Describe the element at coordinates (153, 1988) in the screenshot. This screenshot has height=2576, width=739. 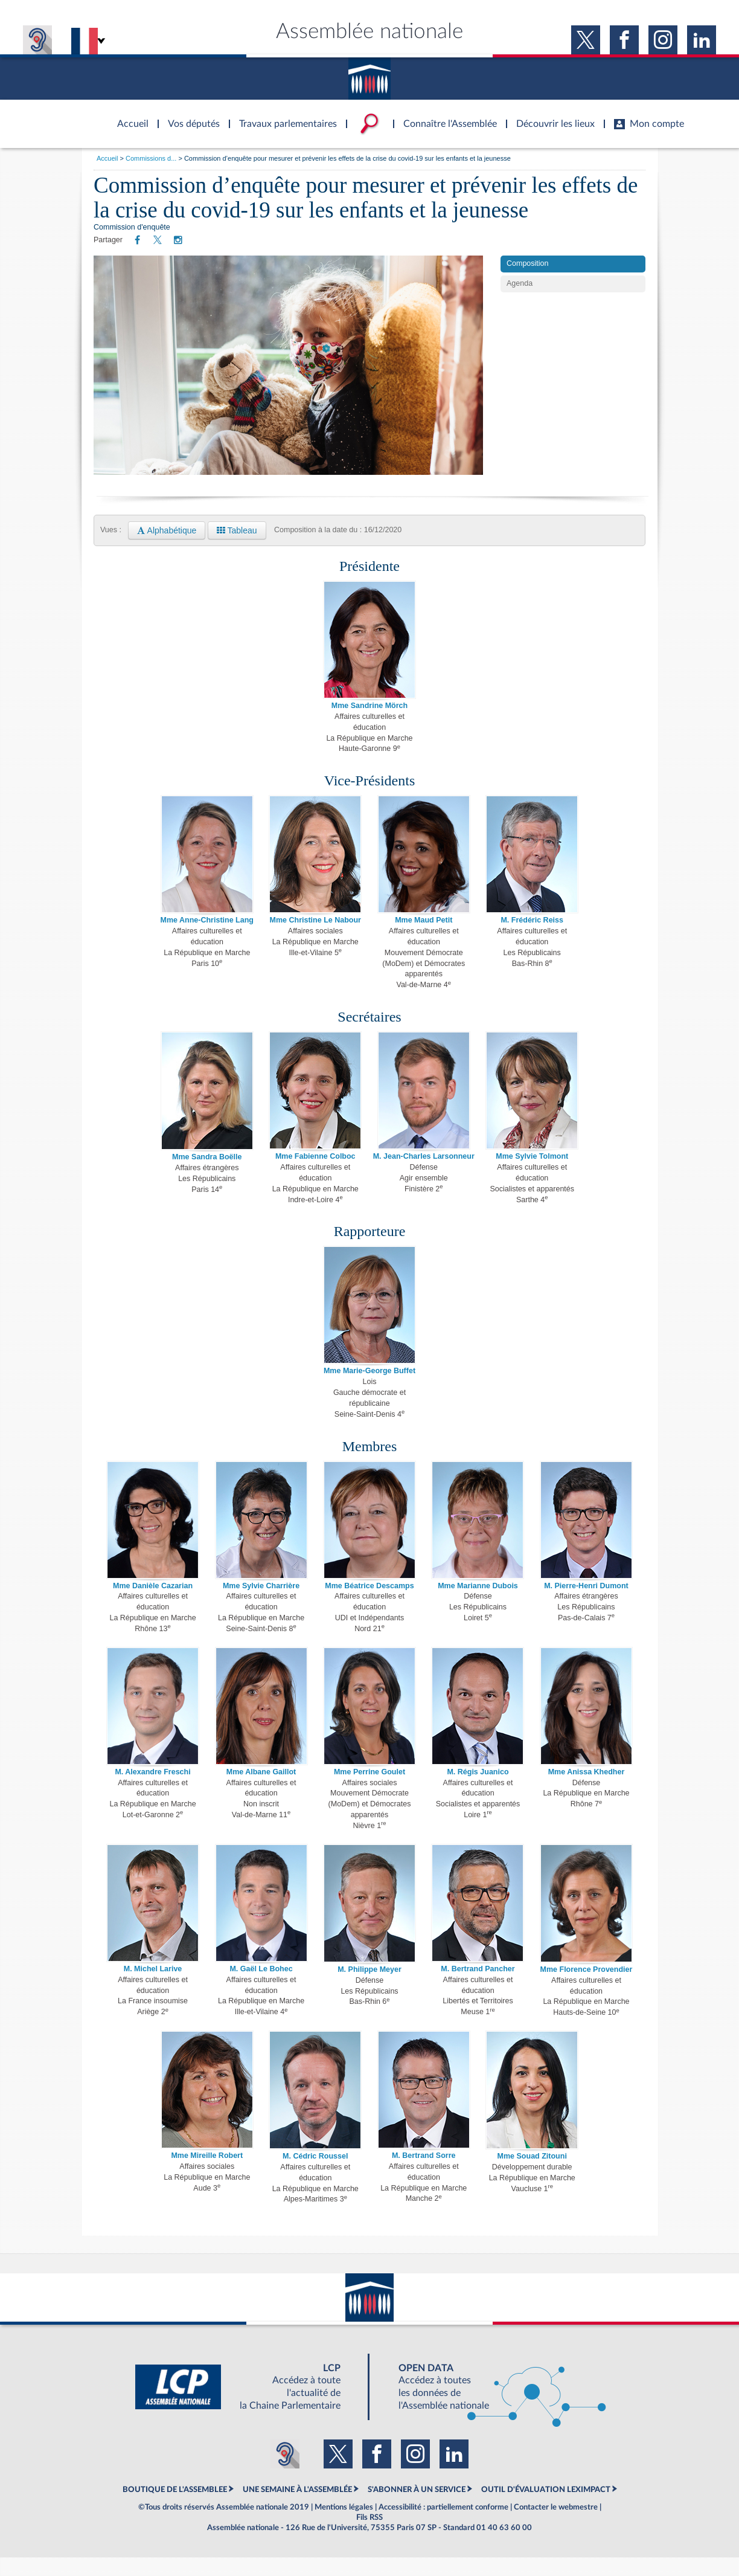
I see `M. Michel Larive` at that location.